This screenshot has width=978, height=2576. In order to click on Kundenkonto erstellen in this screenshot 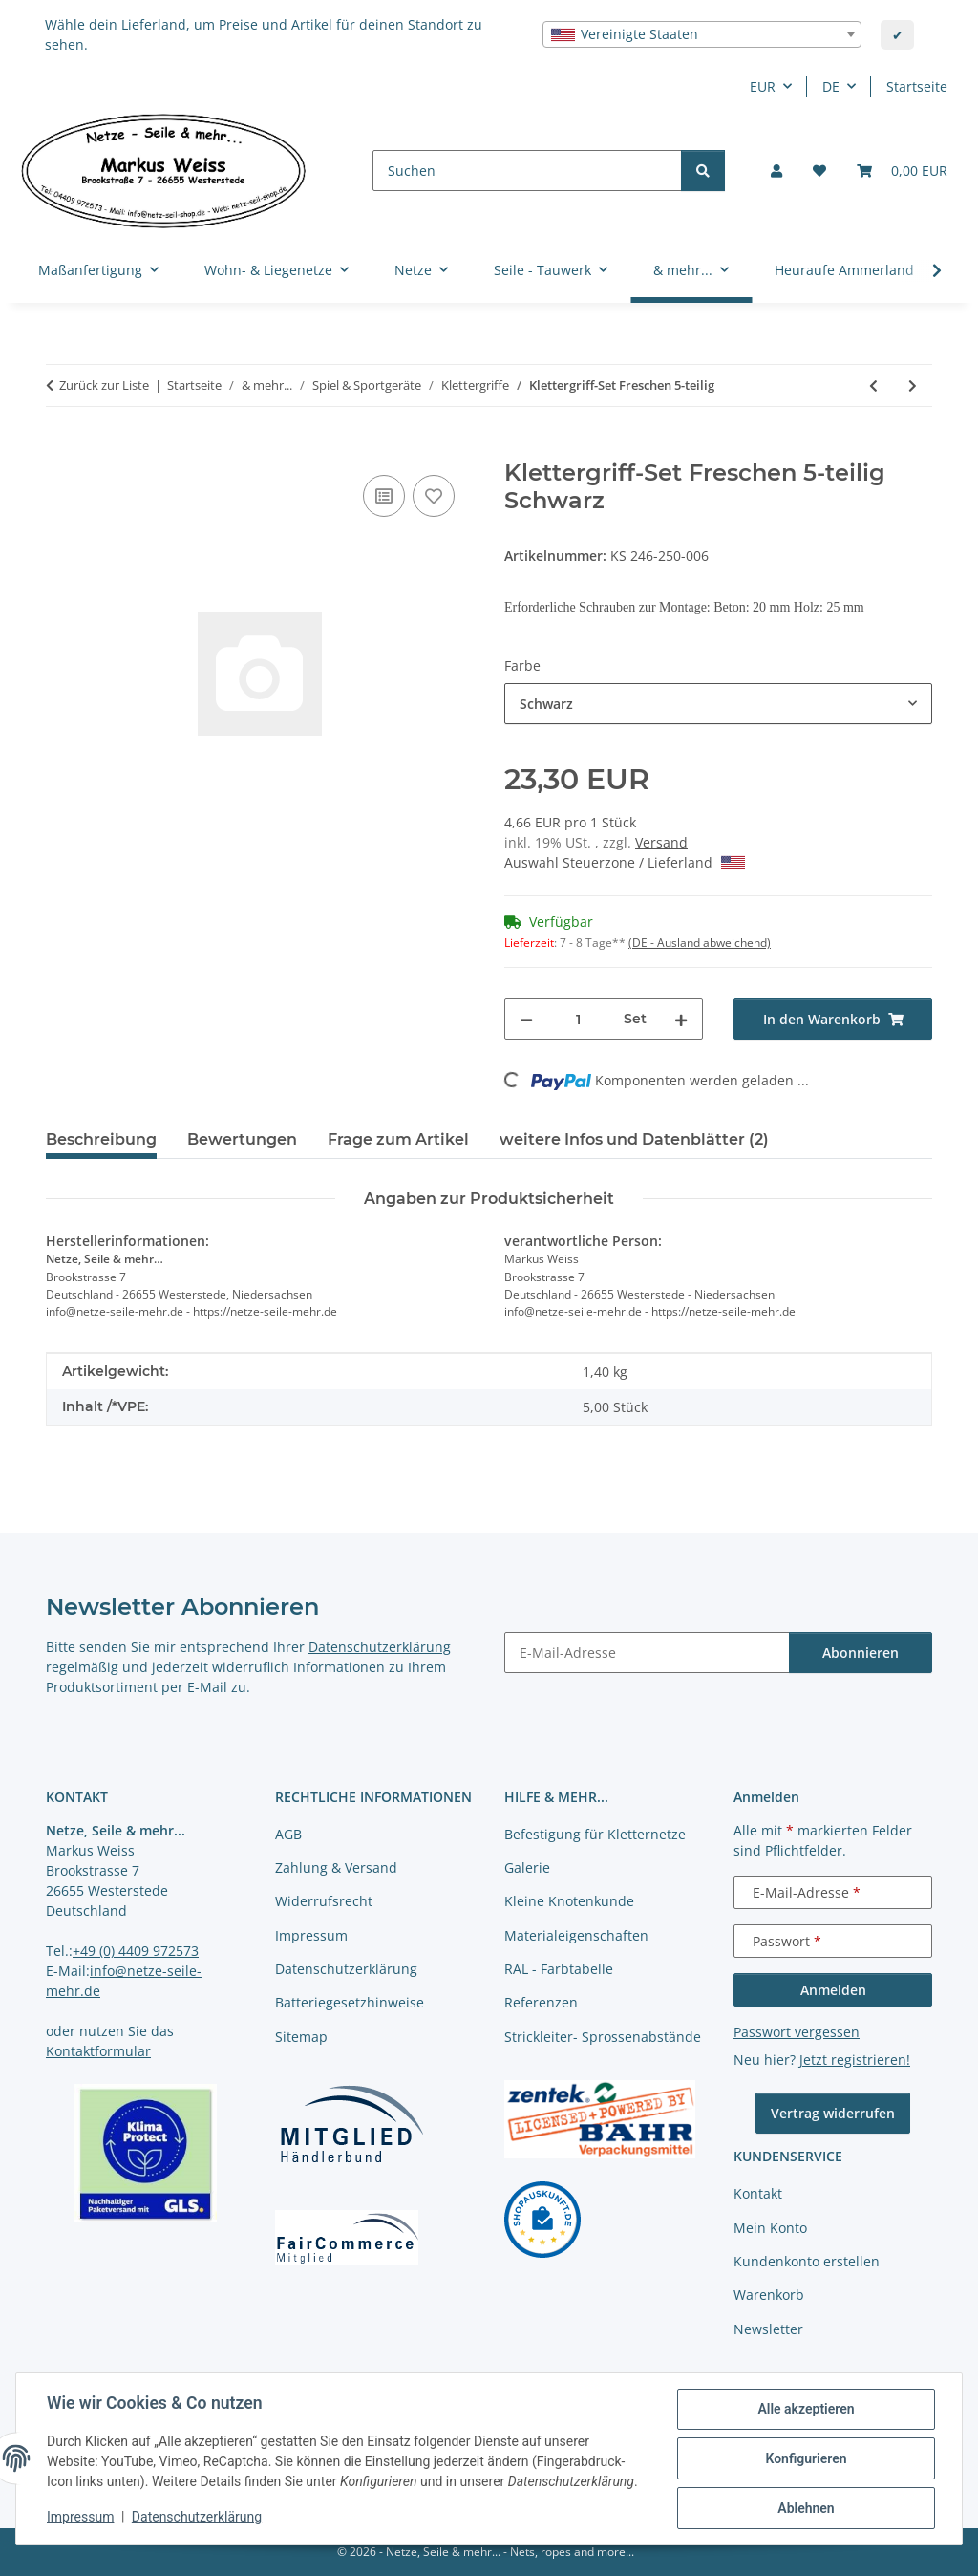, I will do `click(807, 2261)`.